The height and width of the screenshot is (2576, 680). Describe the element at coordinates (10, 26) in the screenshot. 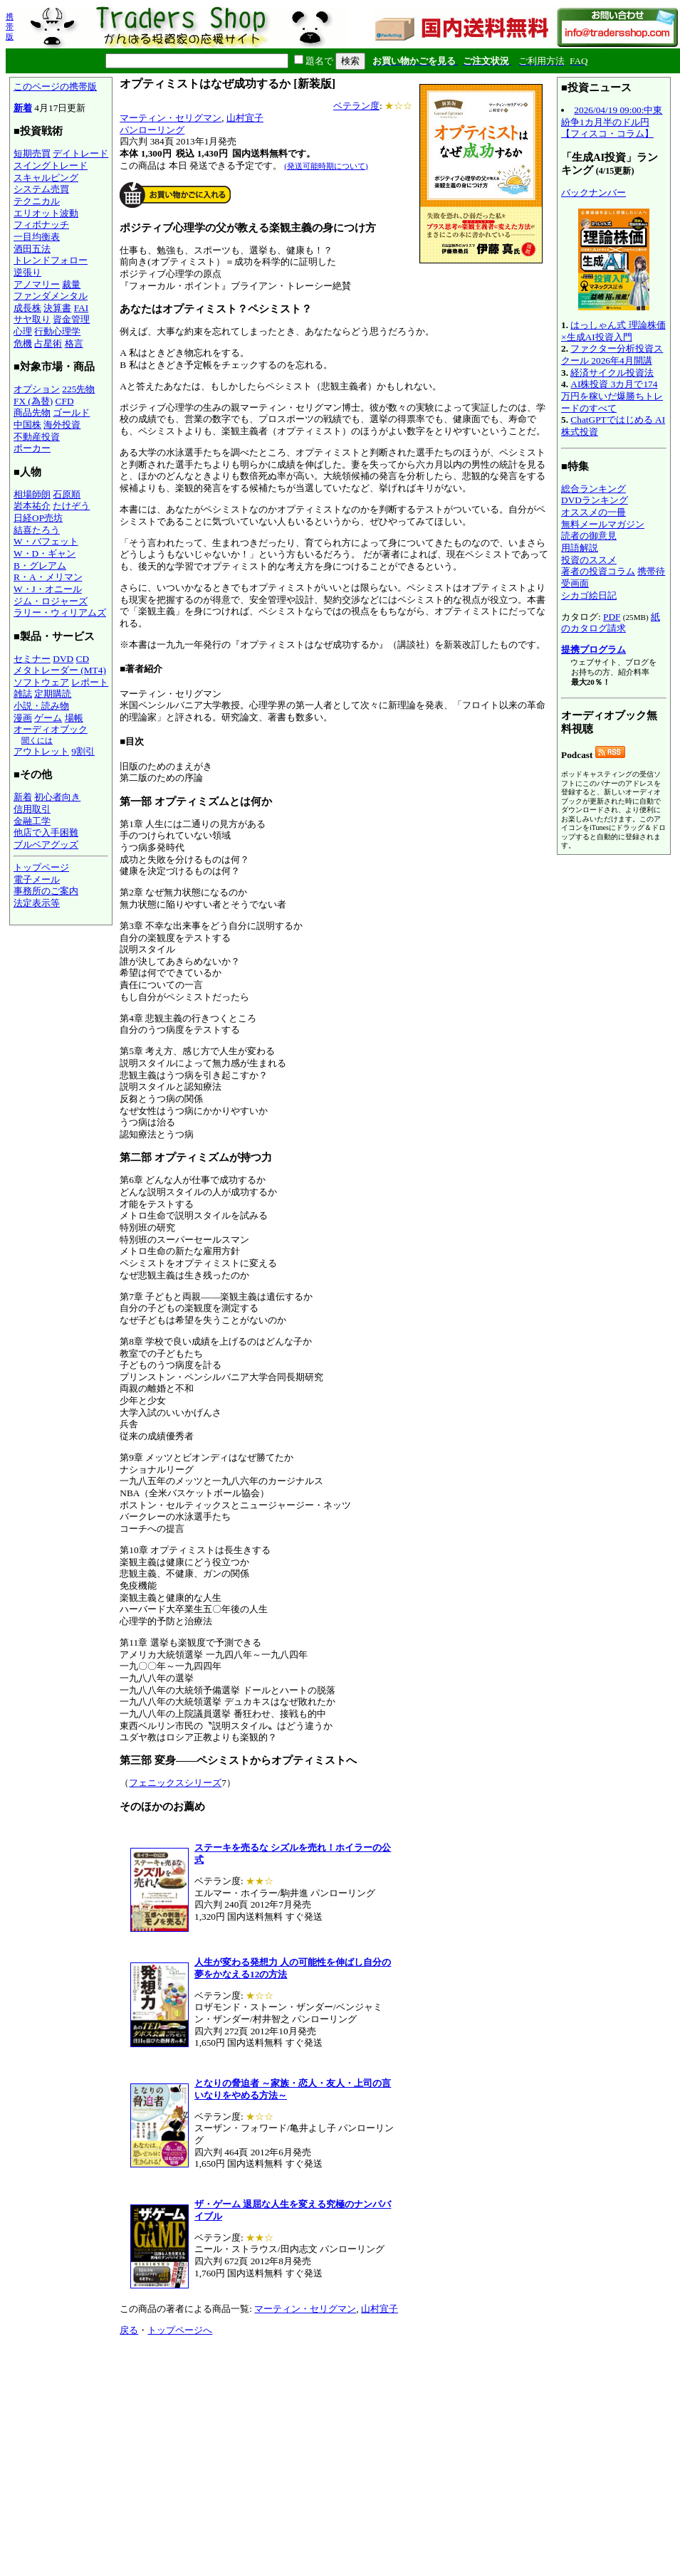

I see `携帯版` at that location.